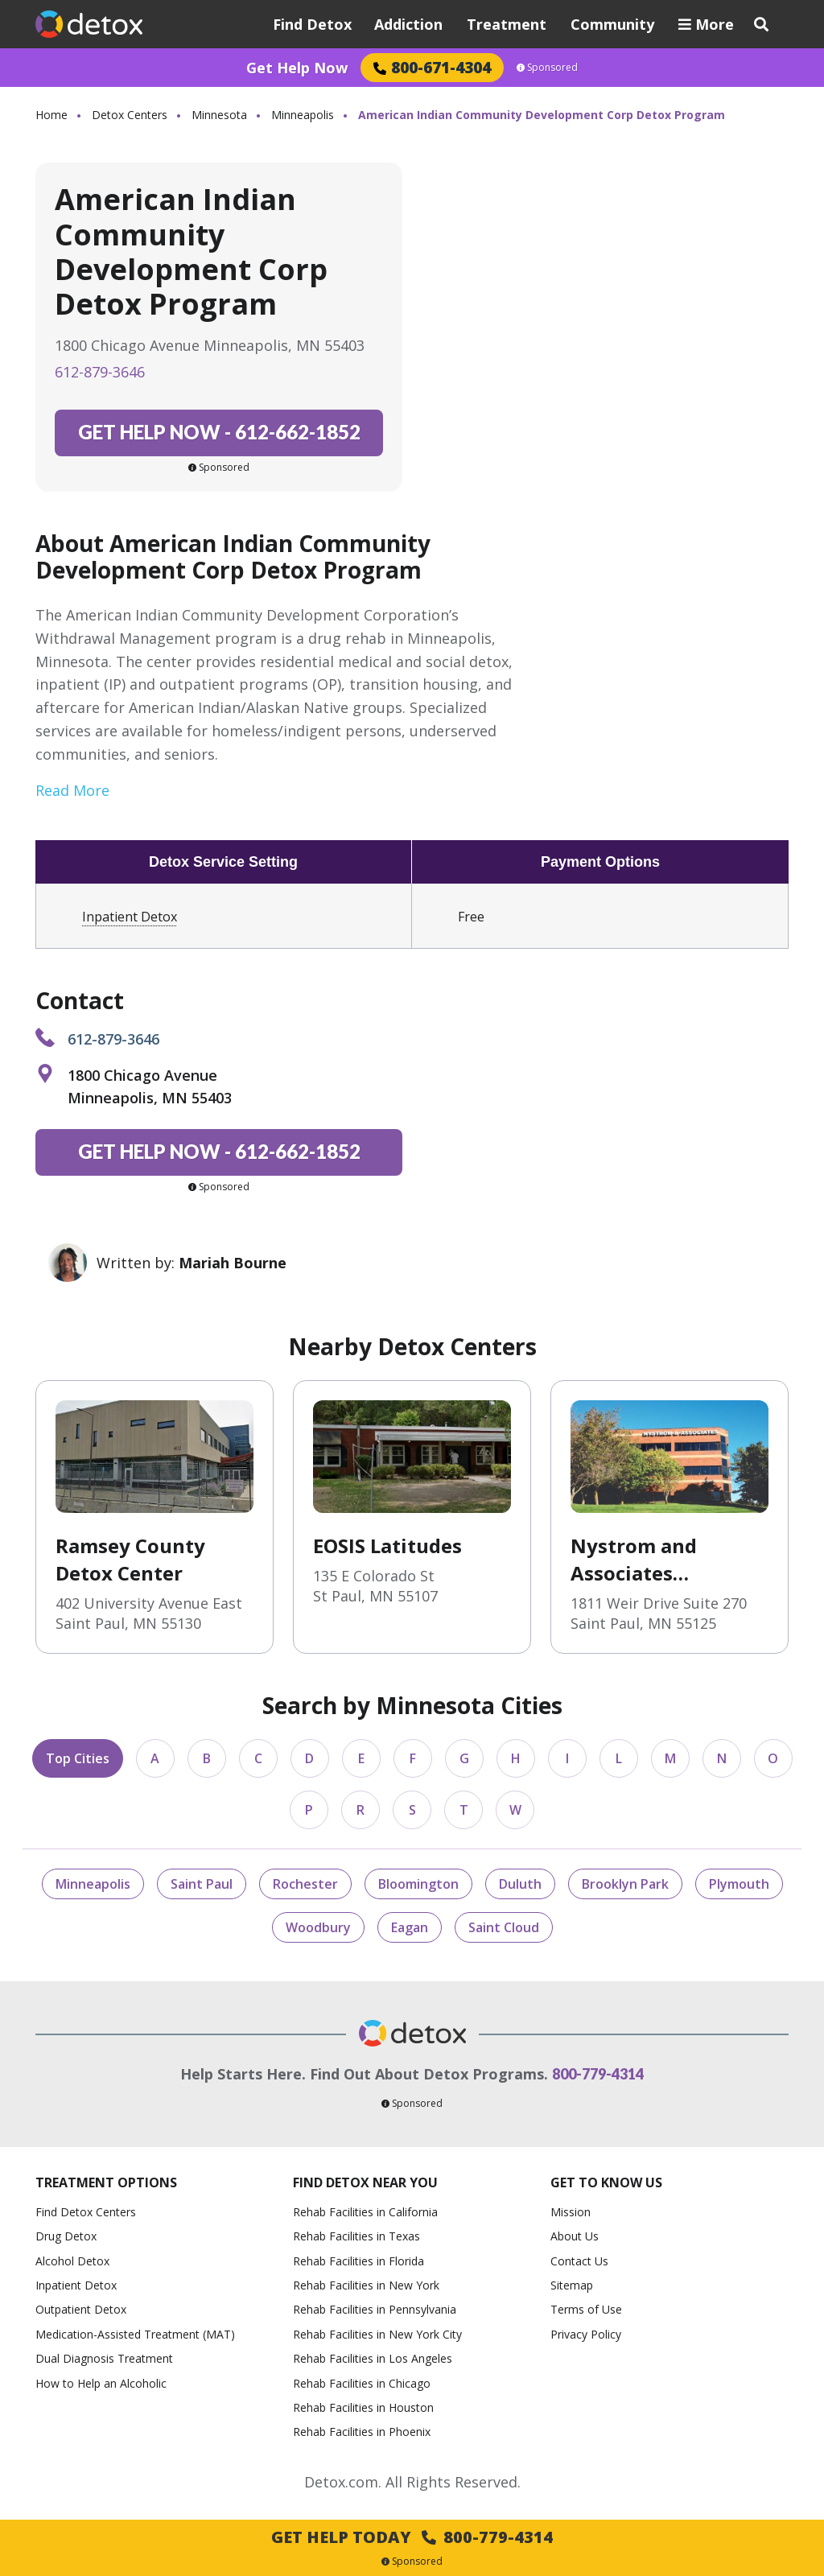  Describe the element at coordinates (586, 2309) in the screenshot. I see `Terms of Use` at that location.